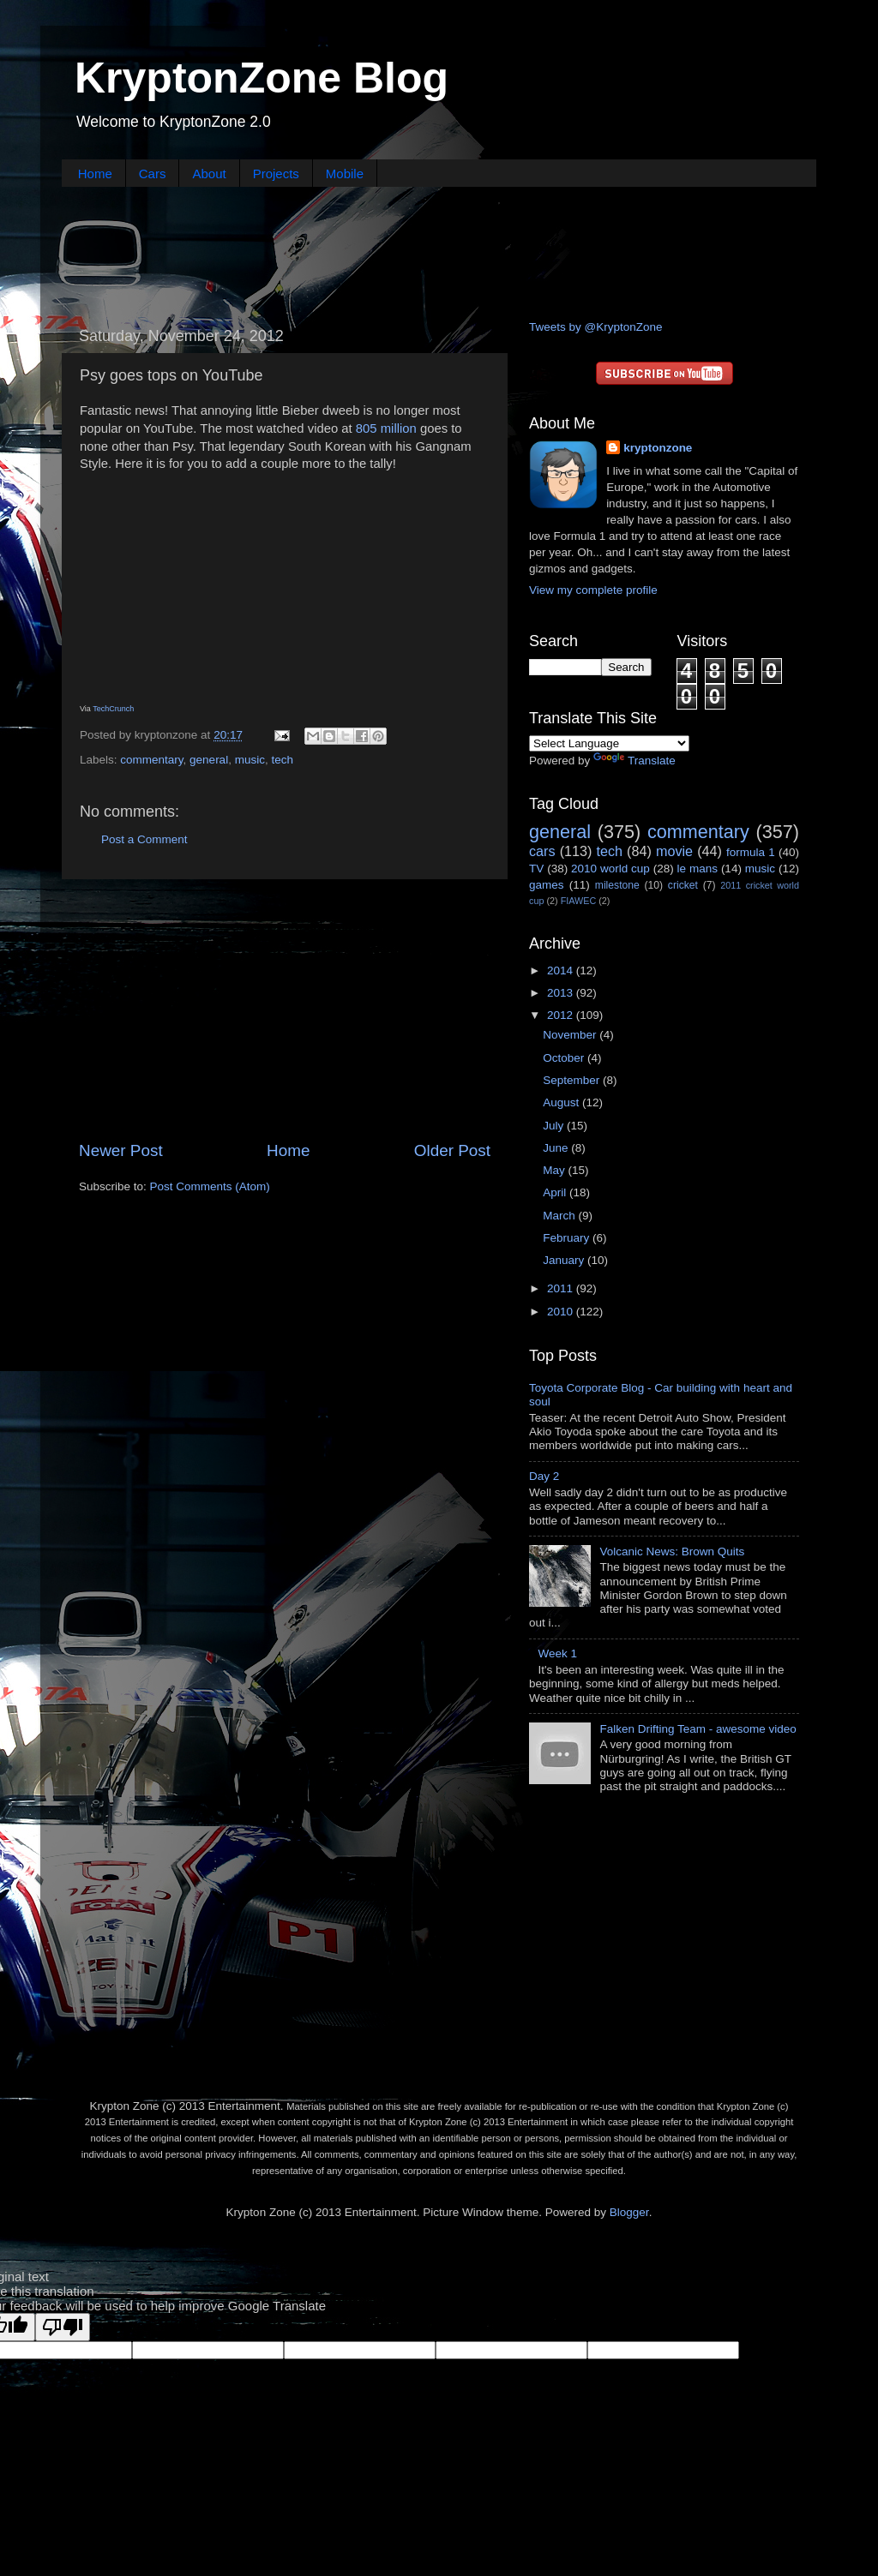  I want to click on 2010, so click(561, 1311).